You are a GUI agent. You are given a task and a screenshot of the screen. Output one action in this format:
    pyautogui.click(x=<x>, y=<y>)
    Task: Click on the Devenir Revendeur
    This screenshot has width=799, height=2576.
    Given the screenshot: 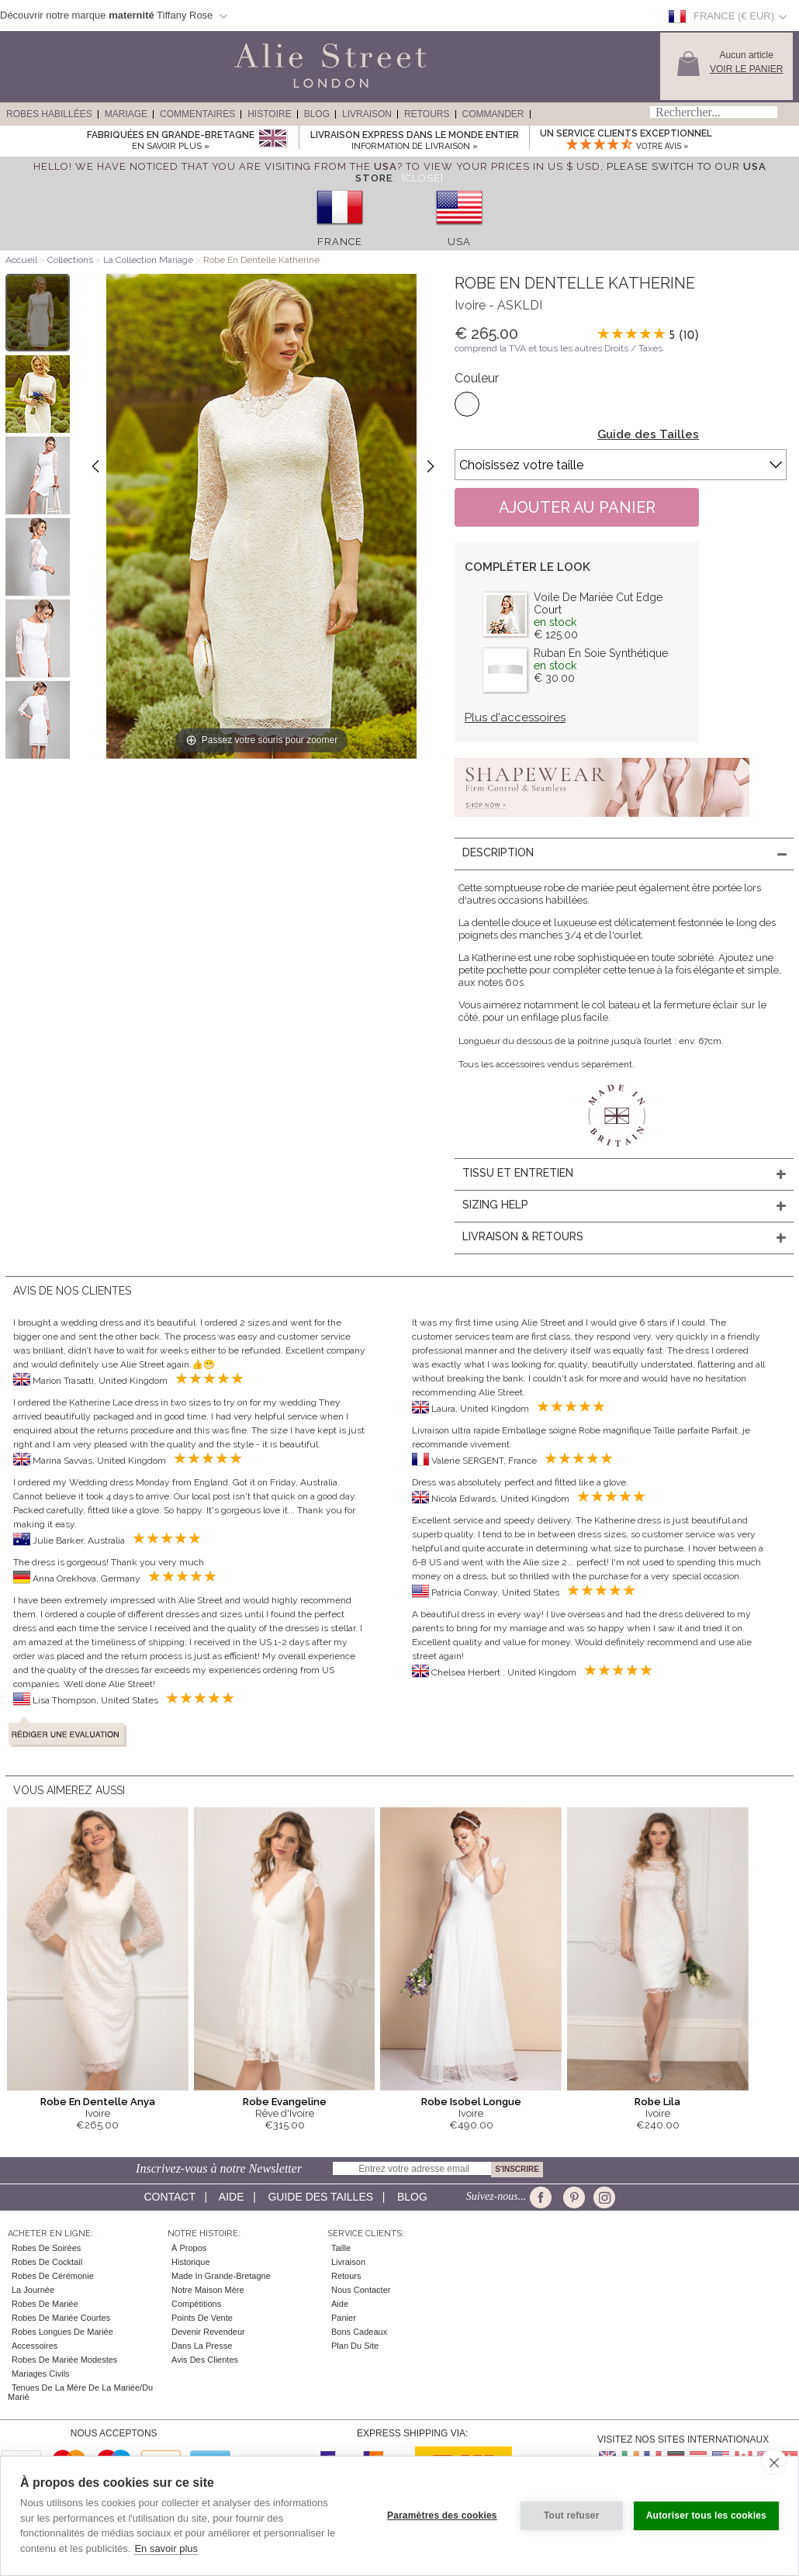 What is the action you would take?
    pyautogui.click(x=208, y=2331)
    